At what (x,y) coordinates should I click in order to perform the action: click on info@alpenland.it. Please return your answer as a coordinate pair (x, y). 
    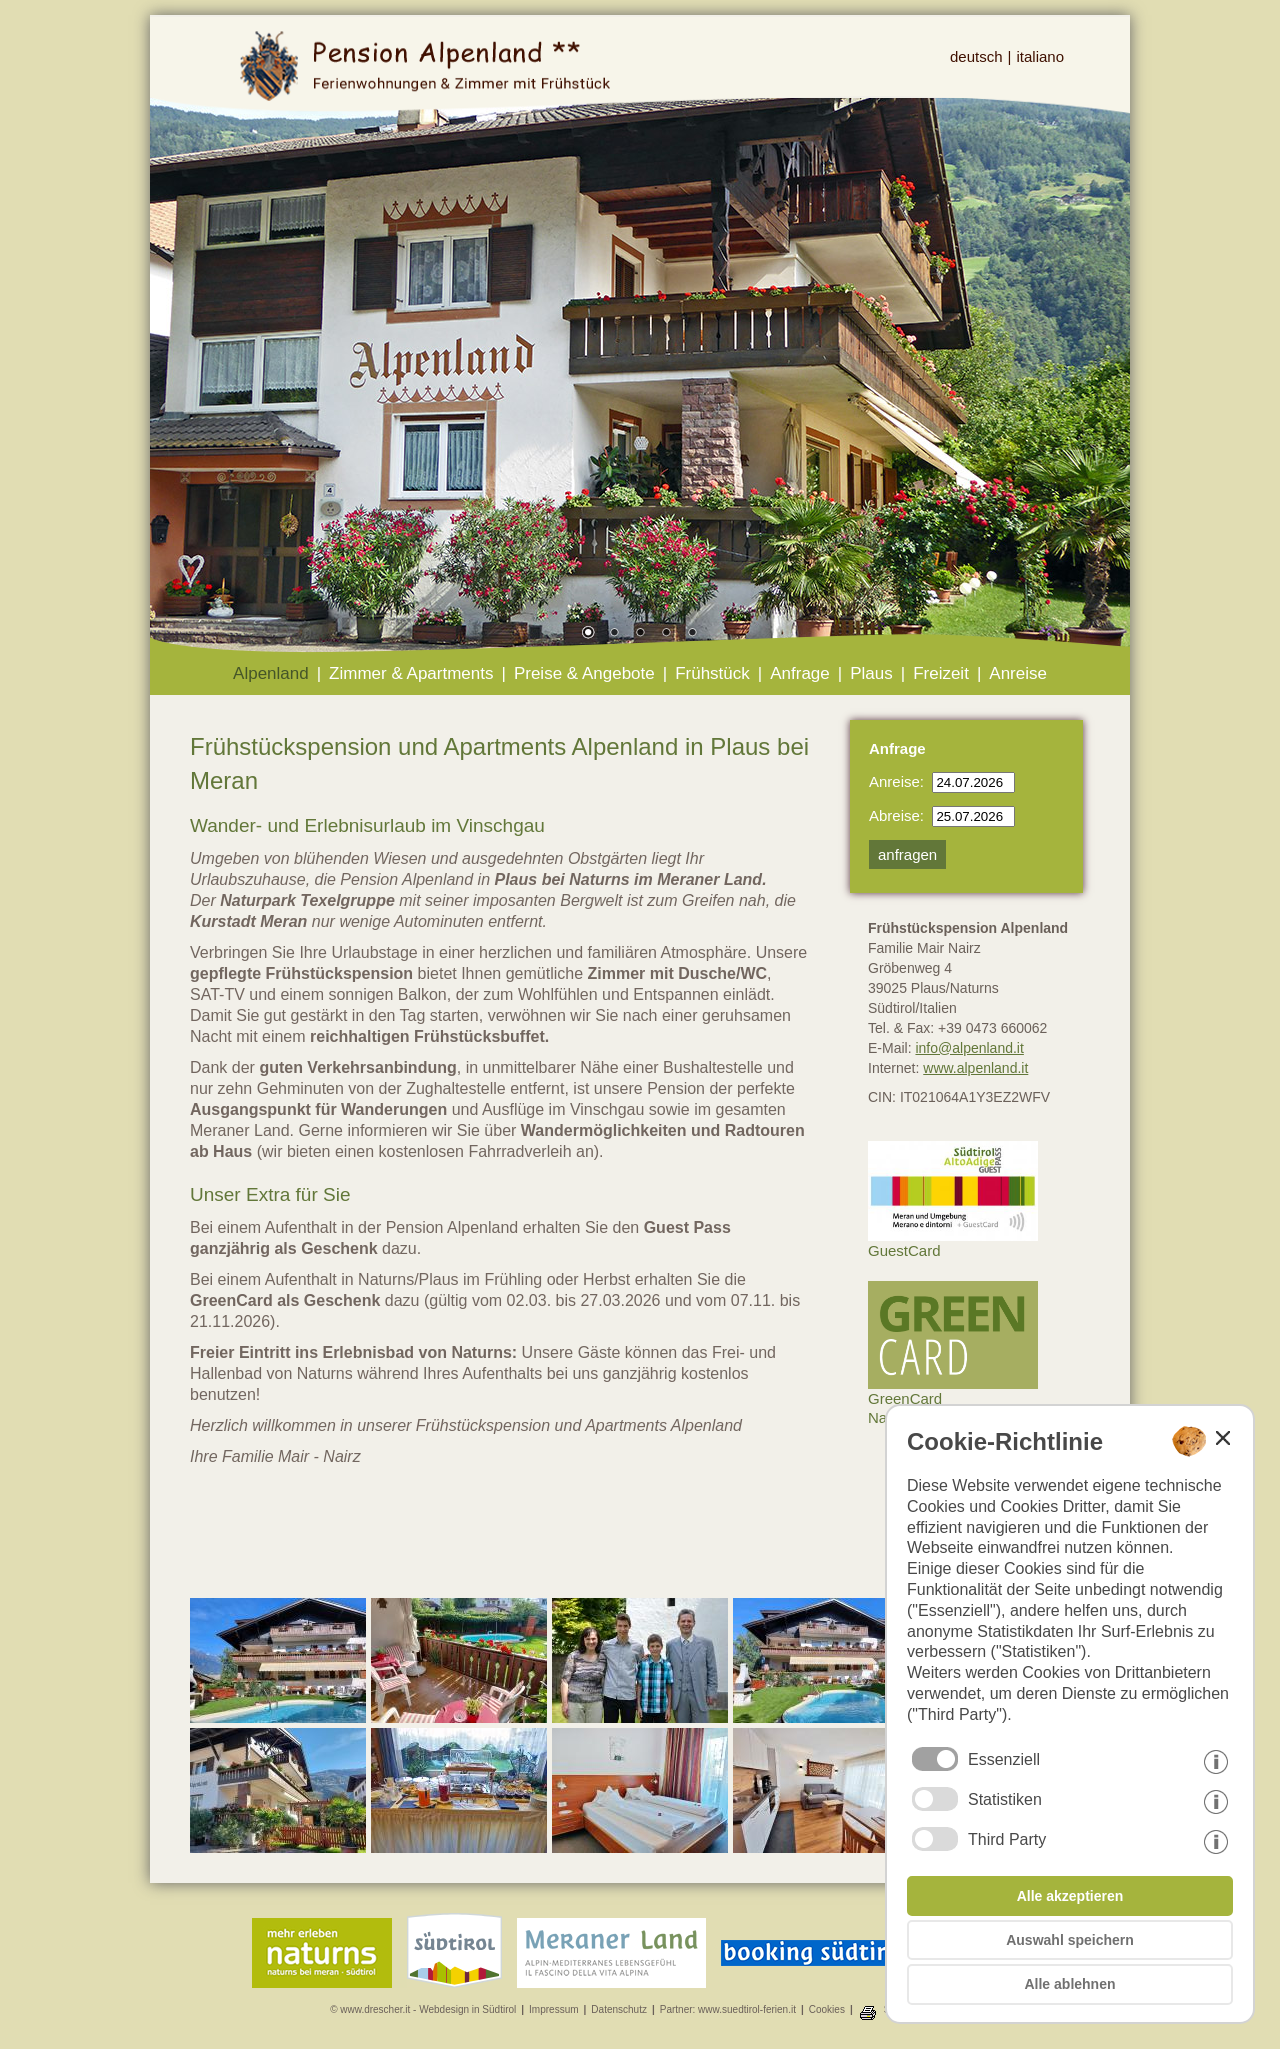
    Looking at the image, I should click on (969, 1048).